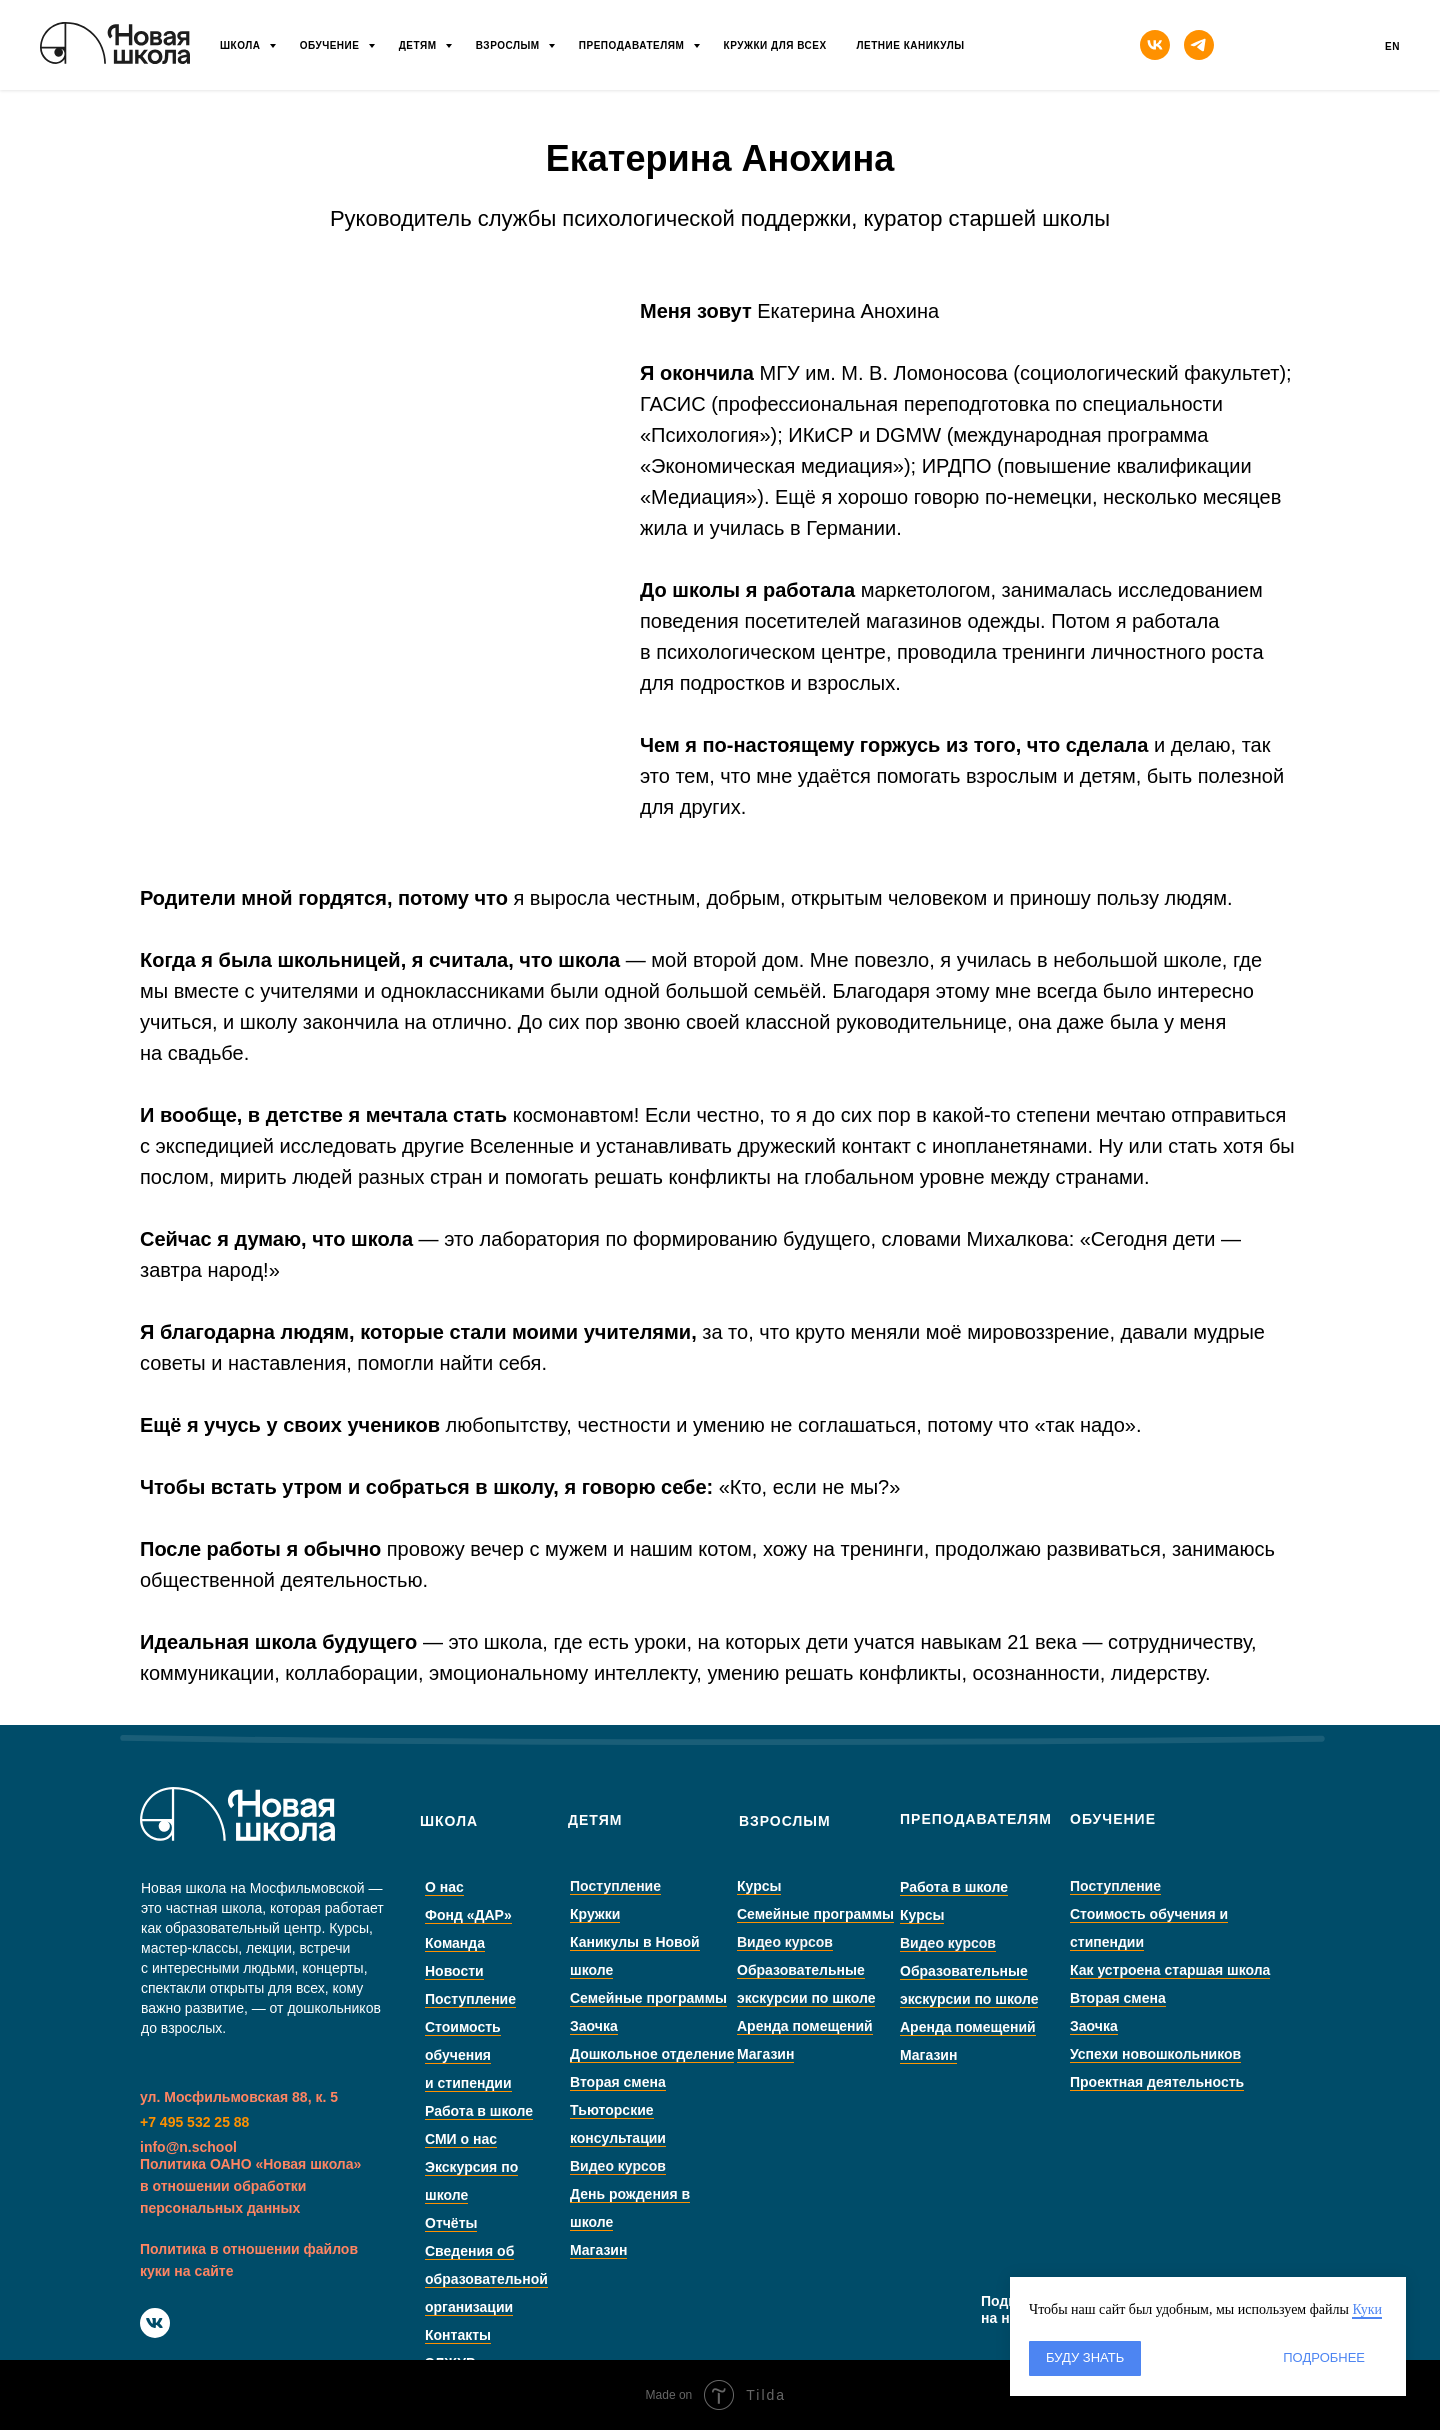 This screenshot has height=2430, width=1440. Describe the element at coordinates (485, 2139) in the screenshot. I see `СМИ о нас` at that location.